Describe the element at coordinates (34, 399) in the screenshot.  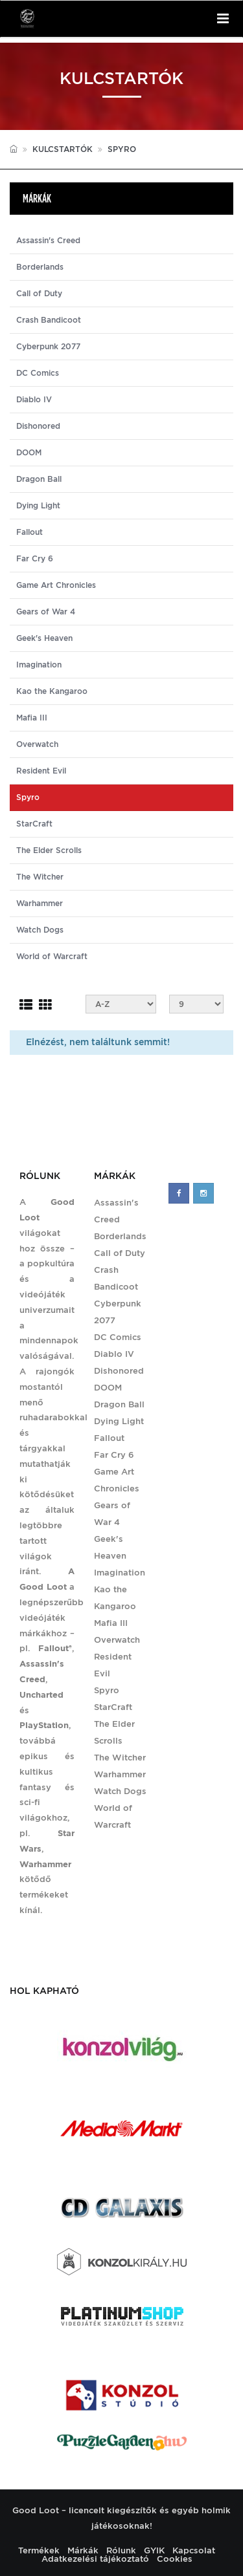
I see `Diablo IV` at that location.